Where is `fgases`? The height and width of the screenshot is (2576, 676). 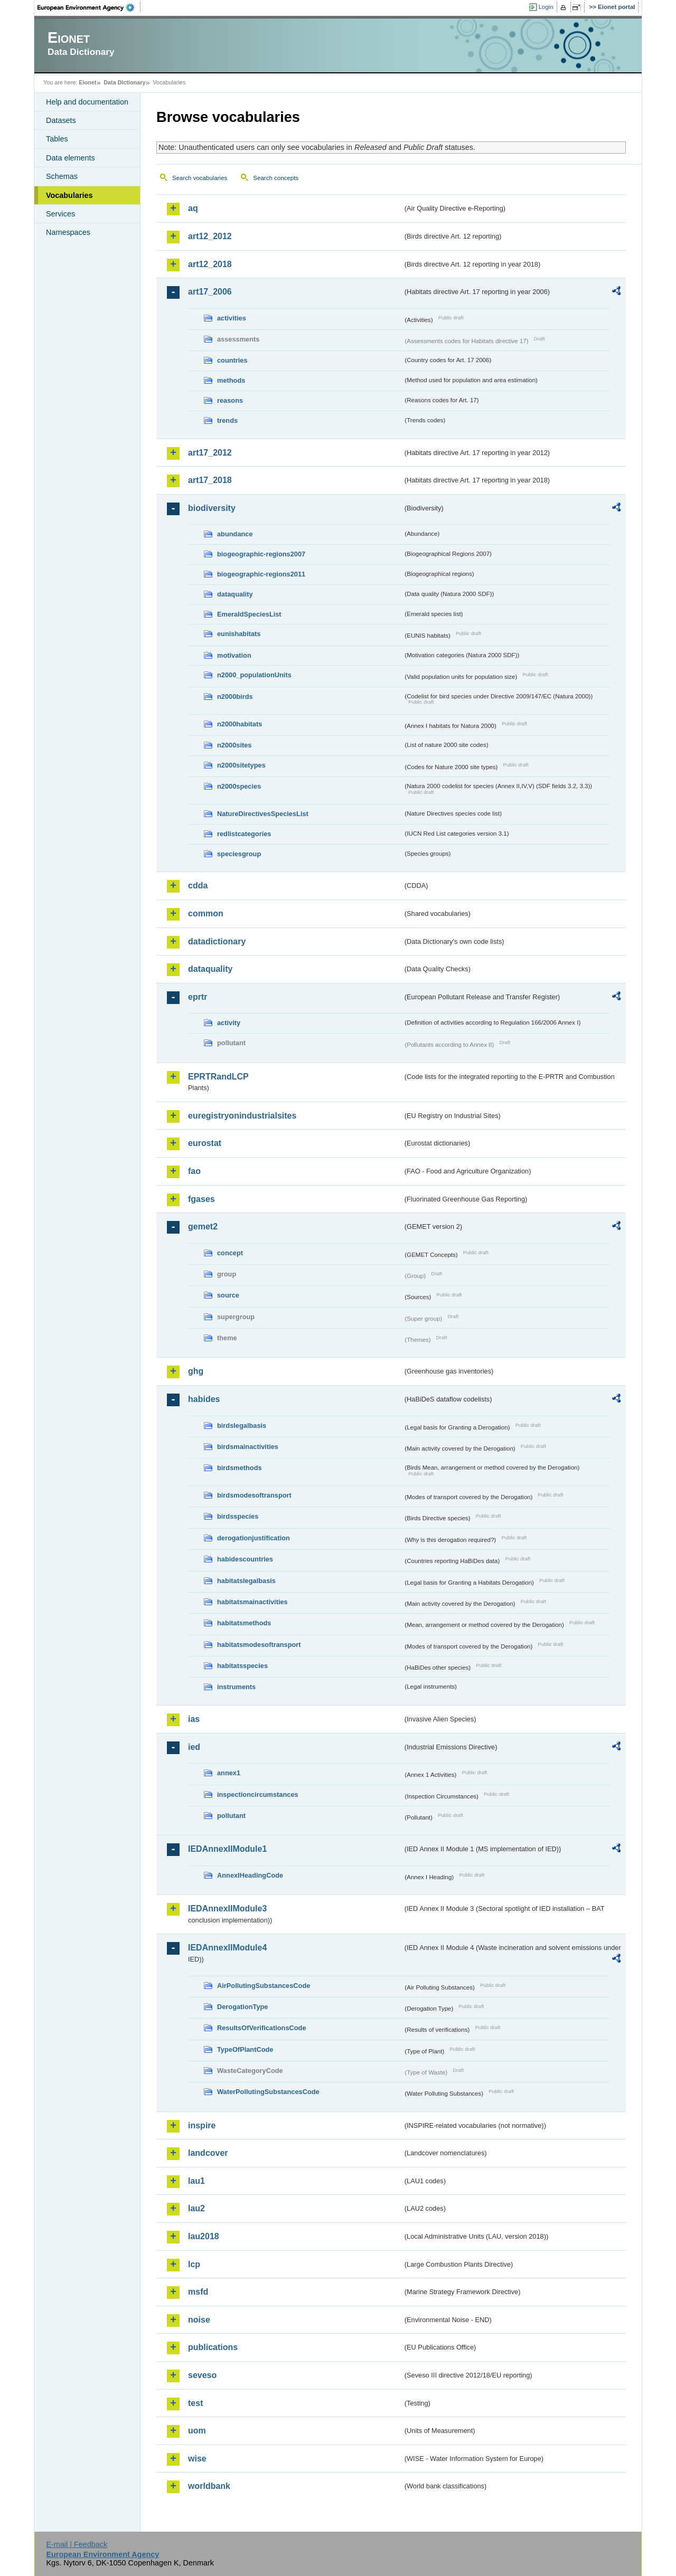
fgases is located at coordinates (201, 1199).